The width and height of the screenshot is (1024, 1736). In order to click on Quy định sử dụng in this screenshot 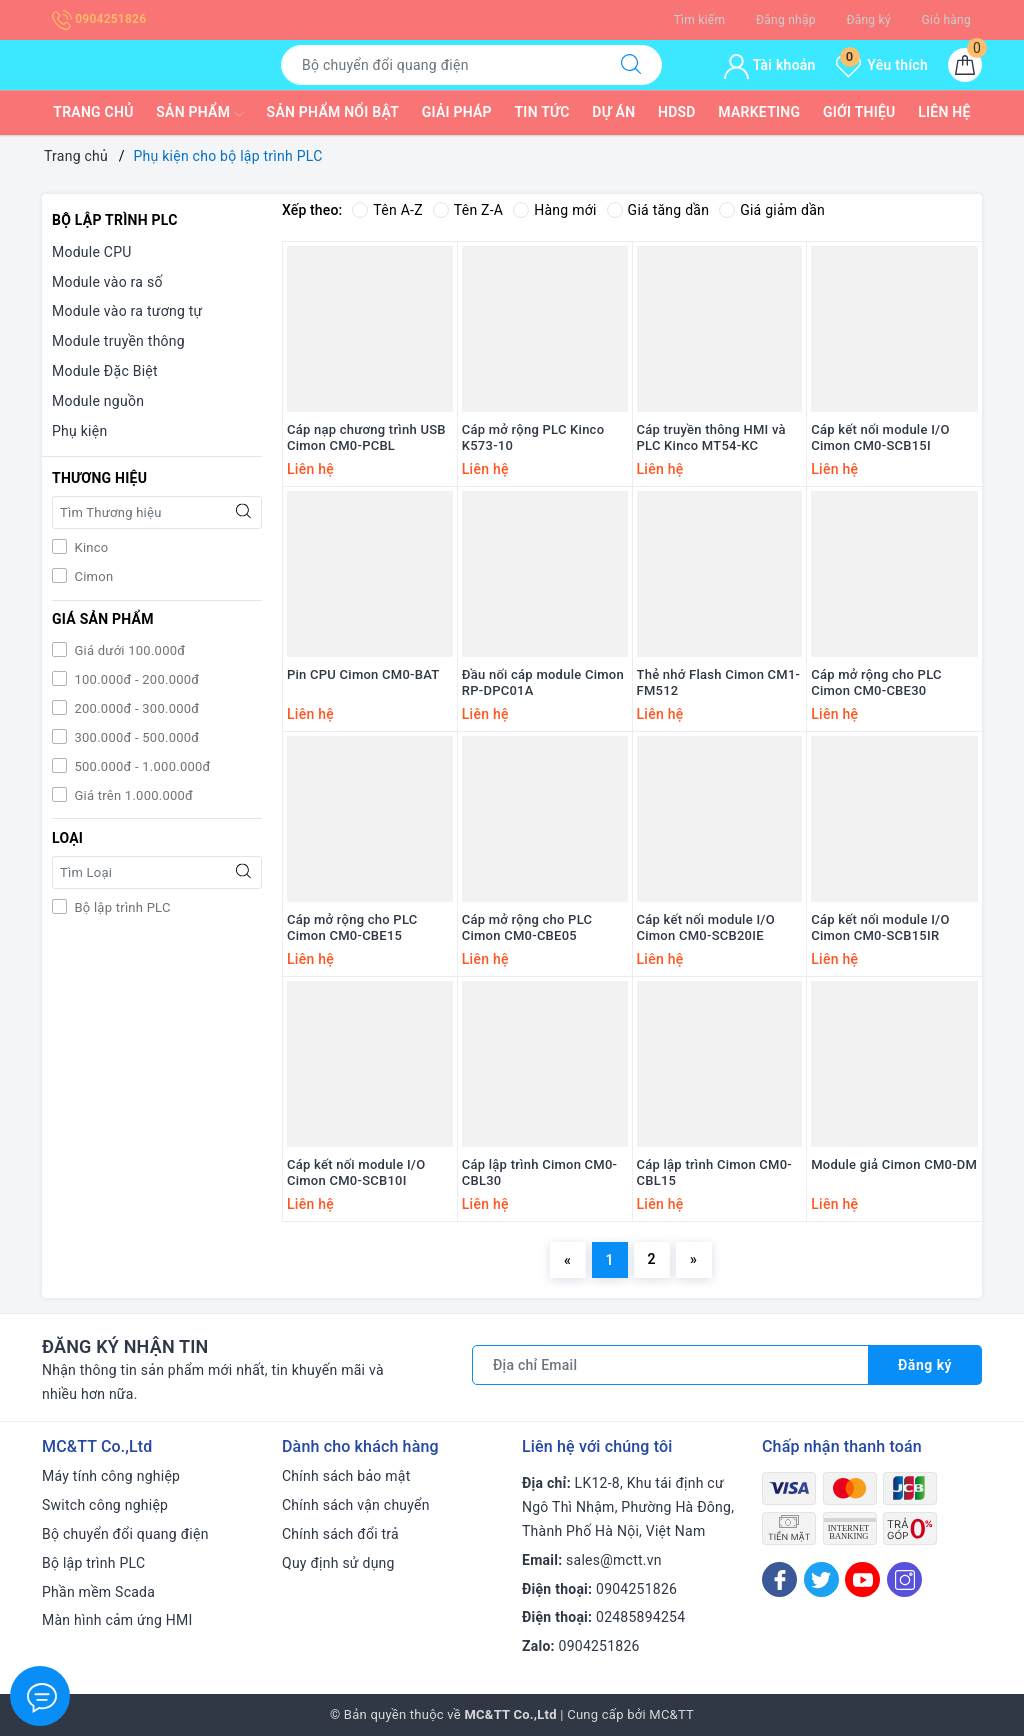, I will do `click(338, 1563)`.